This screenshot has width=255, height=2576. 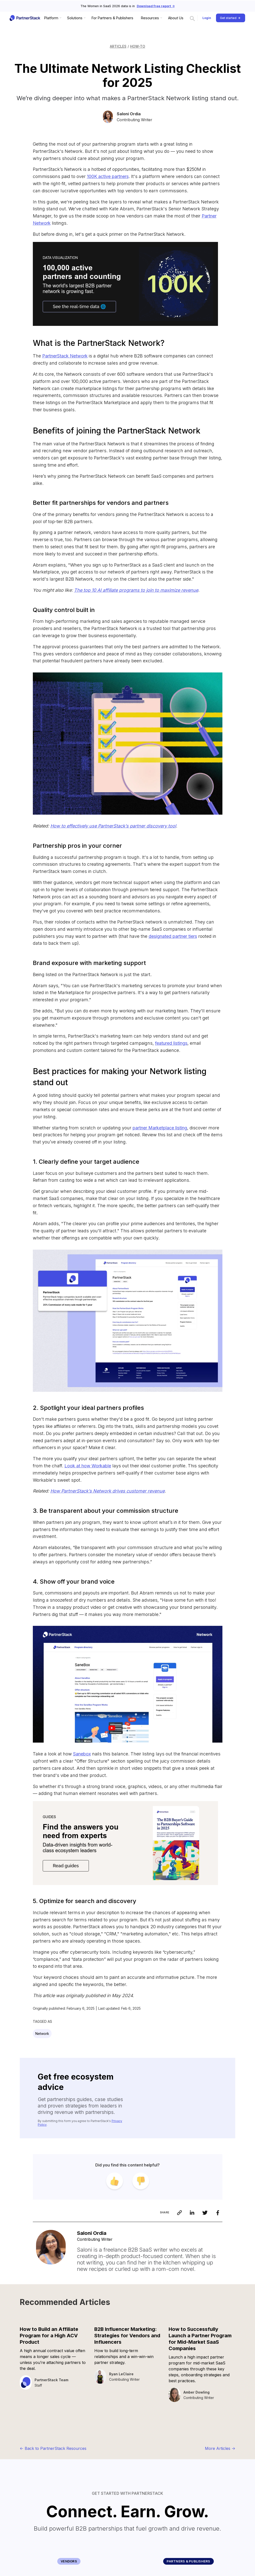 What do you see at coordinates (220, 2448) in the screenshot?
I see `More Articles ->` at bounding box center [220, 2448].